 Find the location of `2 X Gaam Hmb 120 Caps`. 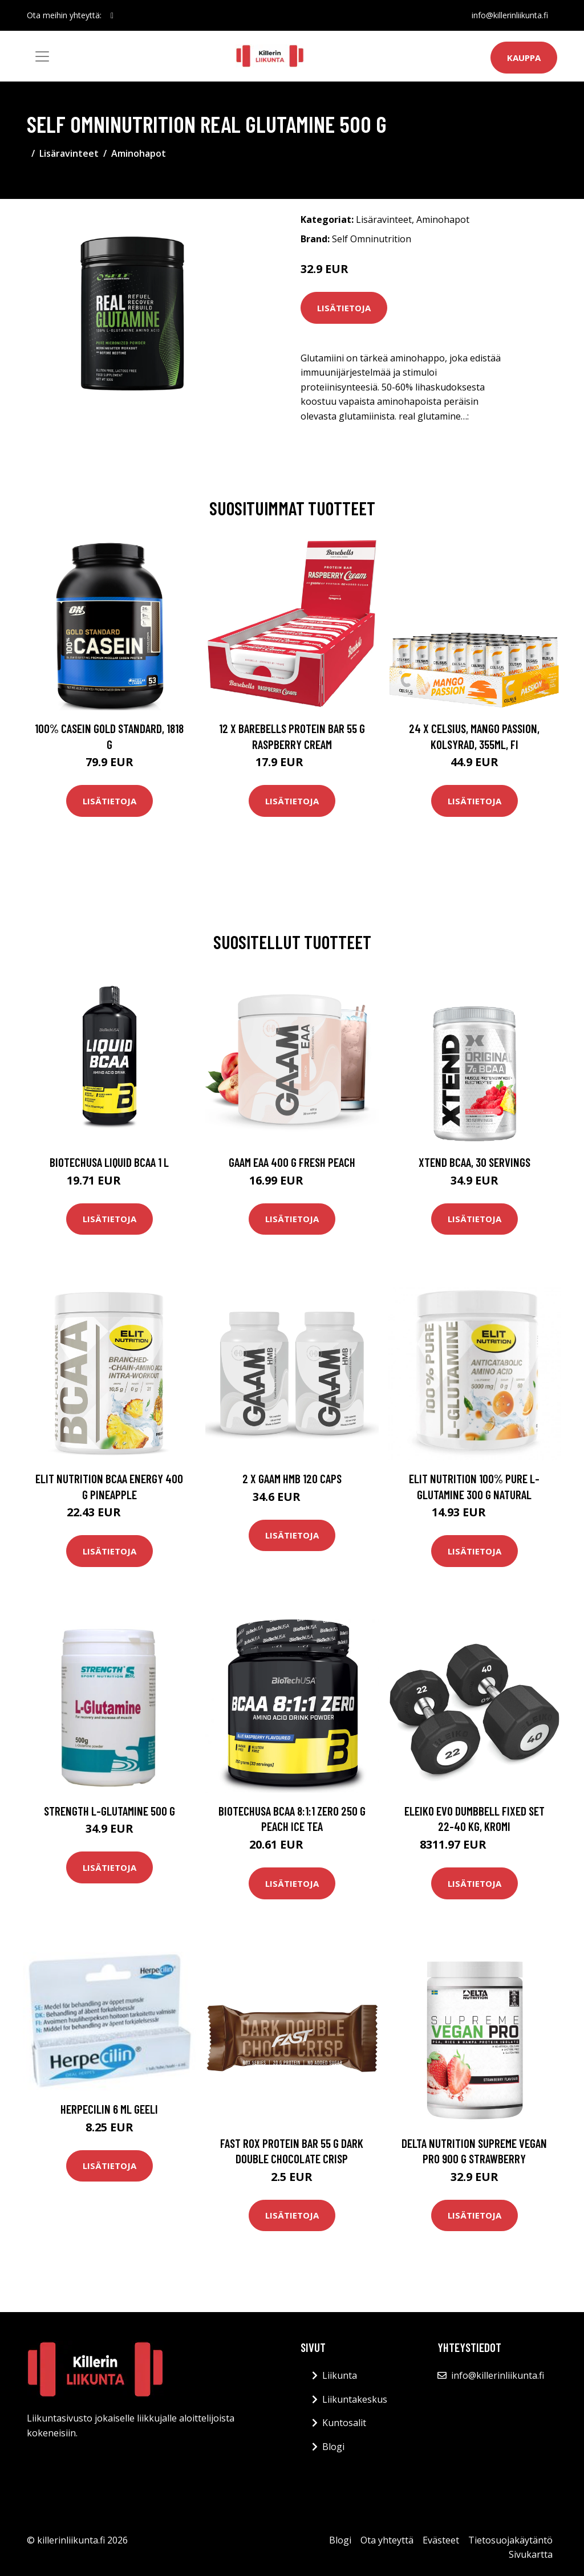

2 X Gaam Hmb 120 Caps is located at coordinates (292, 1478).